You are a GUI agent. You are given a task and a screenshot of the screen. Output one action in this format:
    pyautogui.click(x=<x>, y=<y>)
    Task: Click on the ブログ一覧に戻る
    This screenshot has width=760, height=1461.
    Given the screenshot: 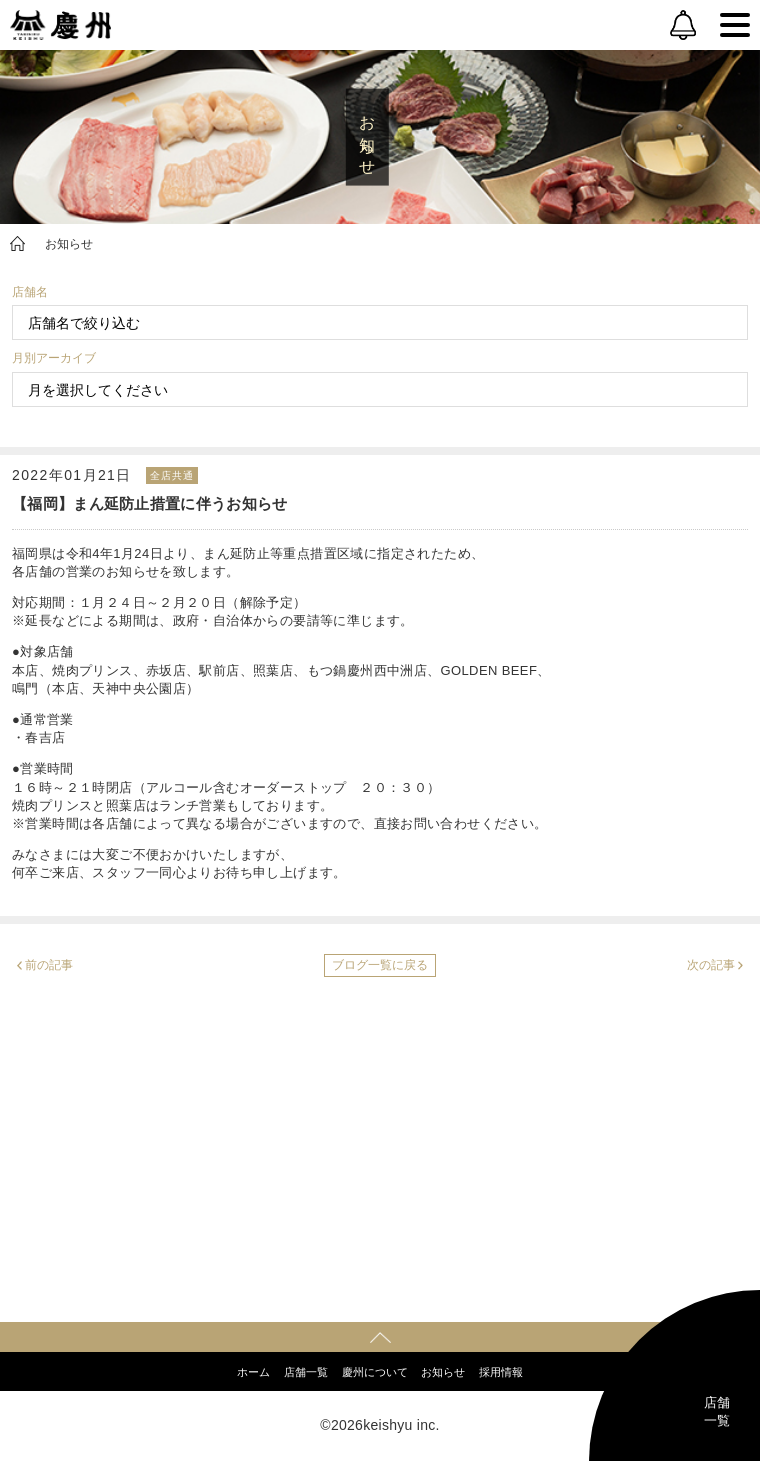 What is the action you would take?
    pyautogui.click(x=380, y=965)
    